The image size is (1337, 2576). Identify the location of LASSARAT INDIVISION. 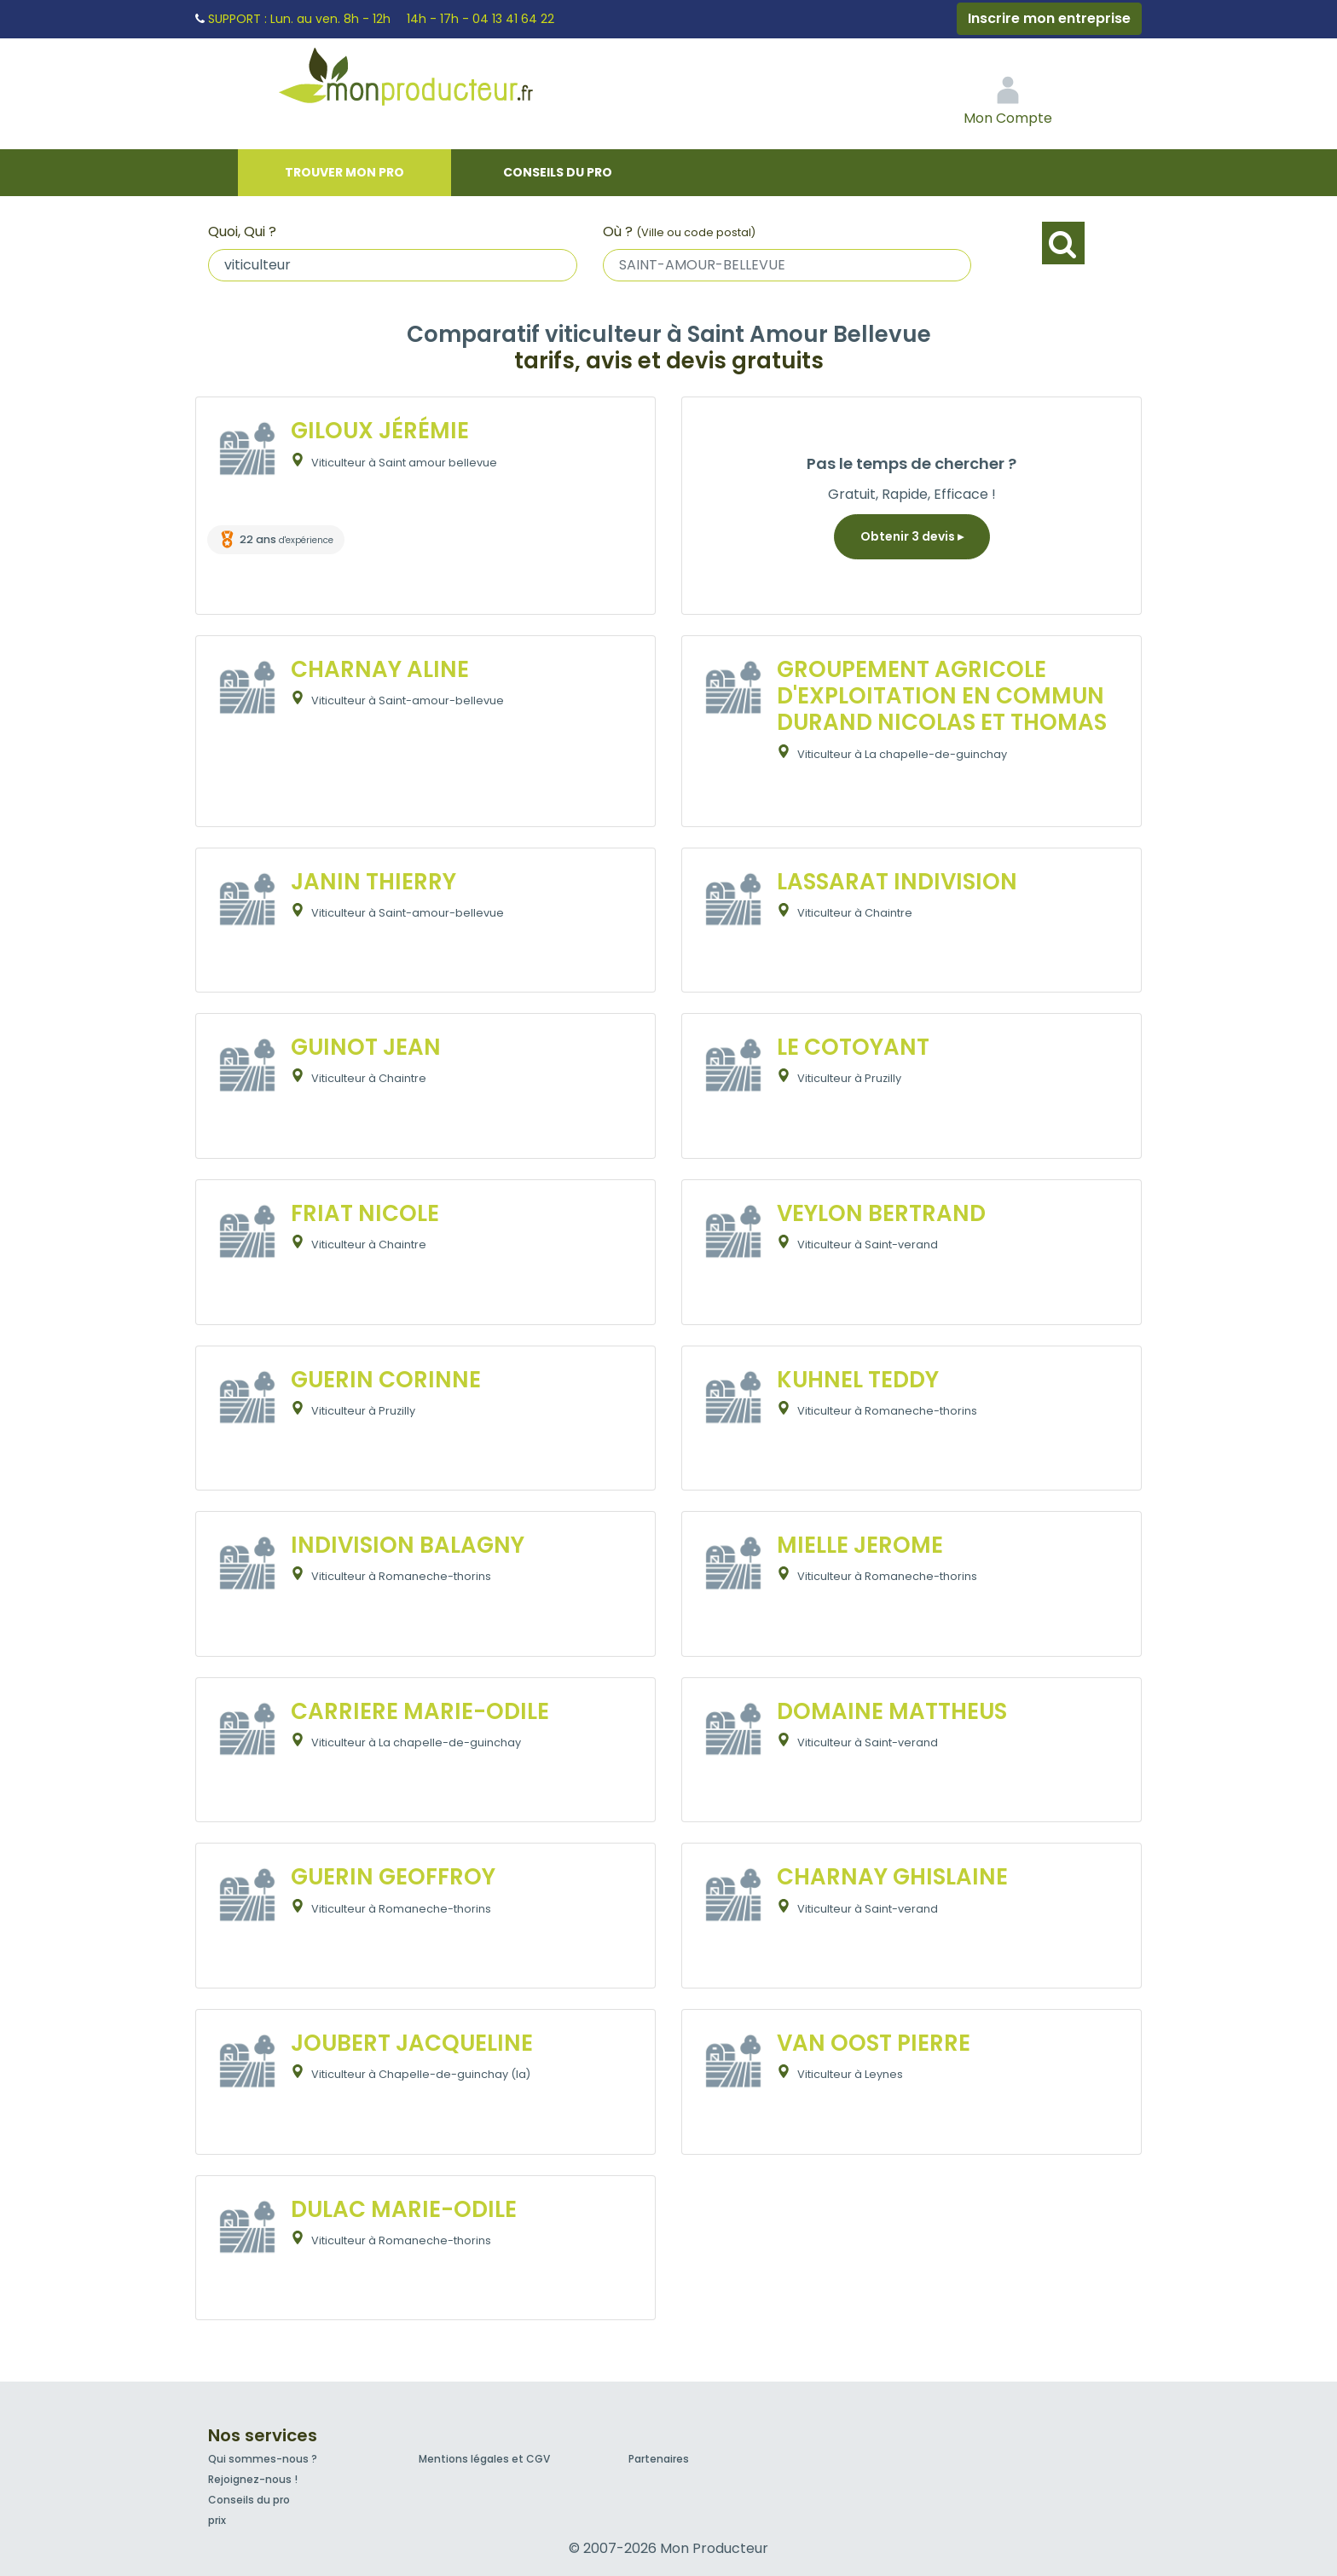
(897, 881).